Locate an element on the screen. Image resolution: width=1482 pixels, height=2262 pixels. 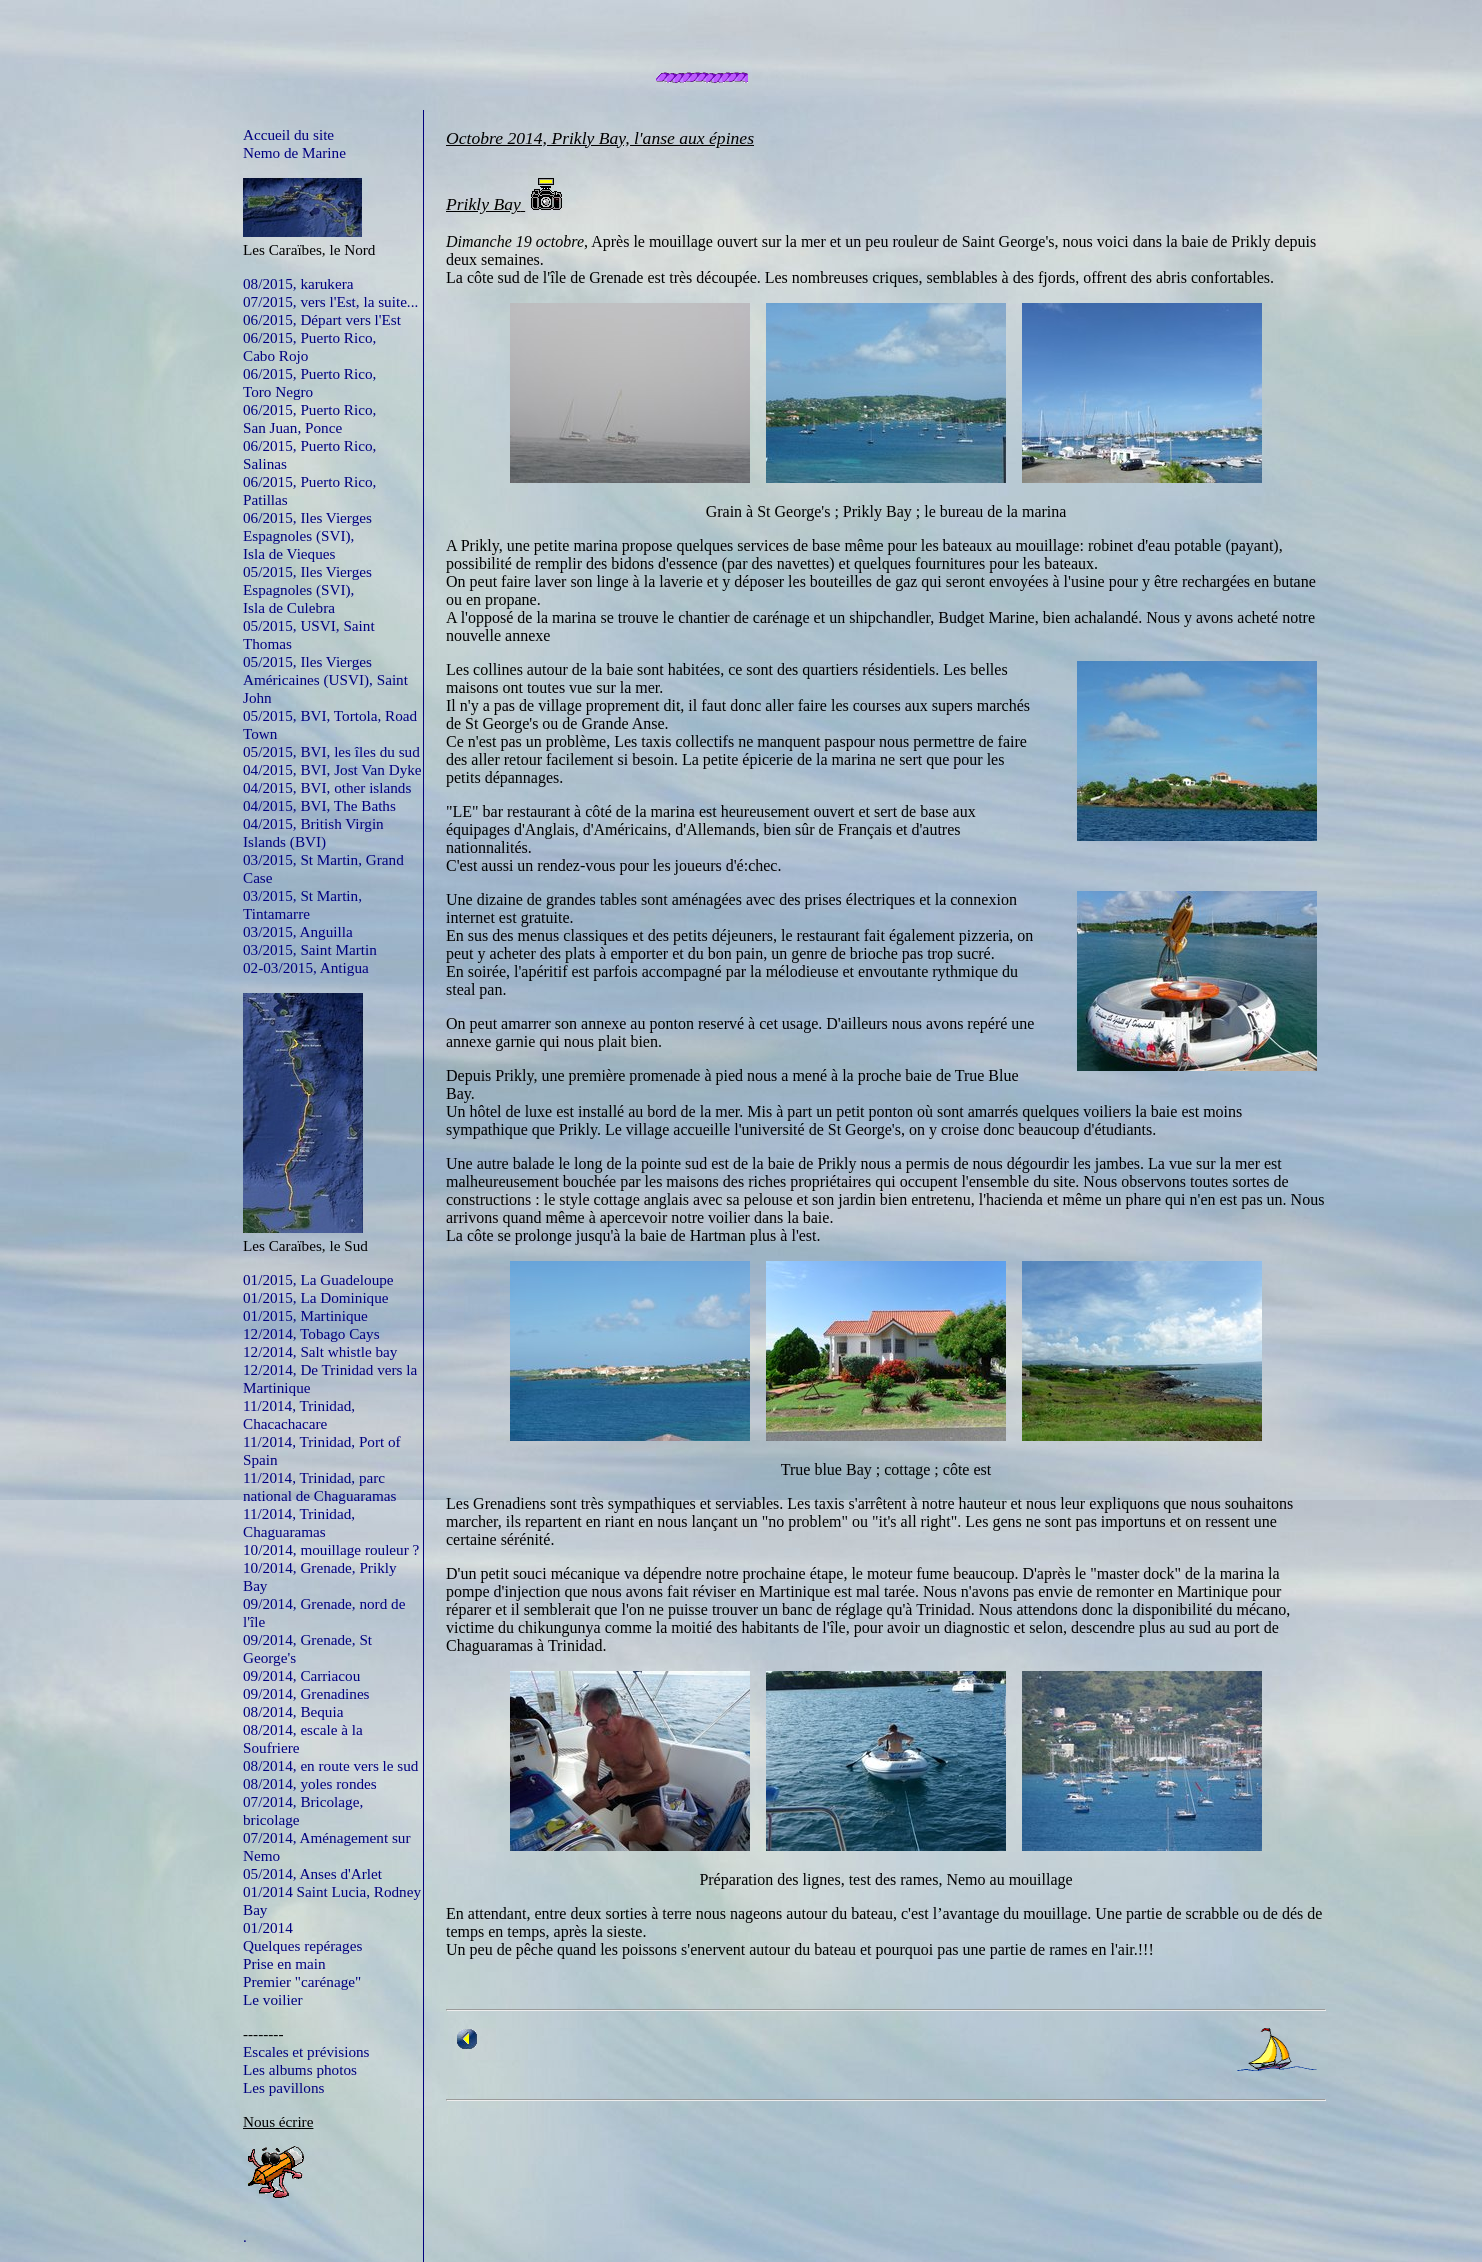
Nemo de Marine is located at coordinates (294, 152).